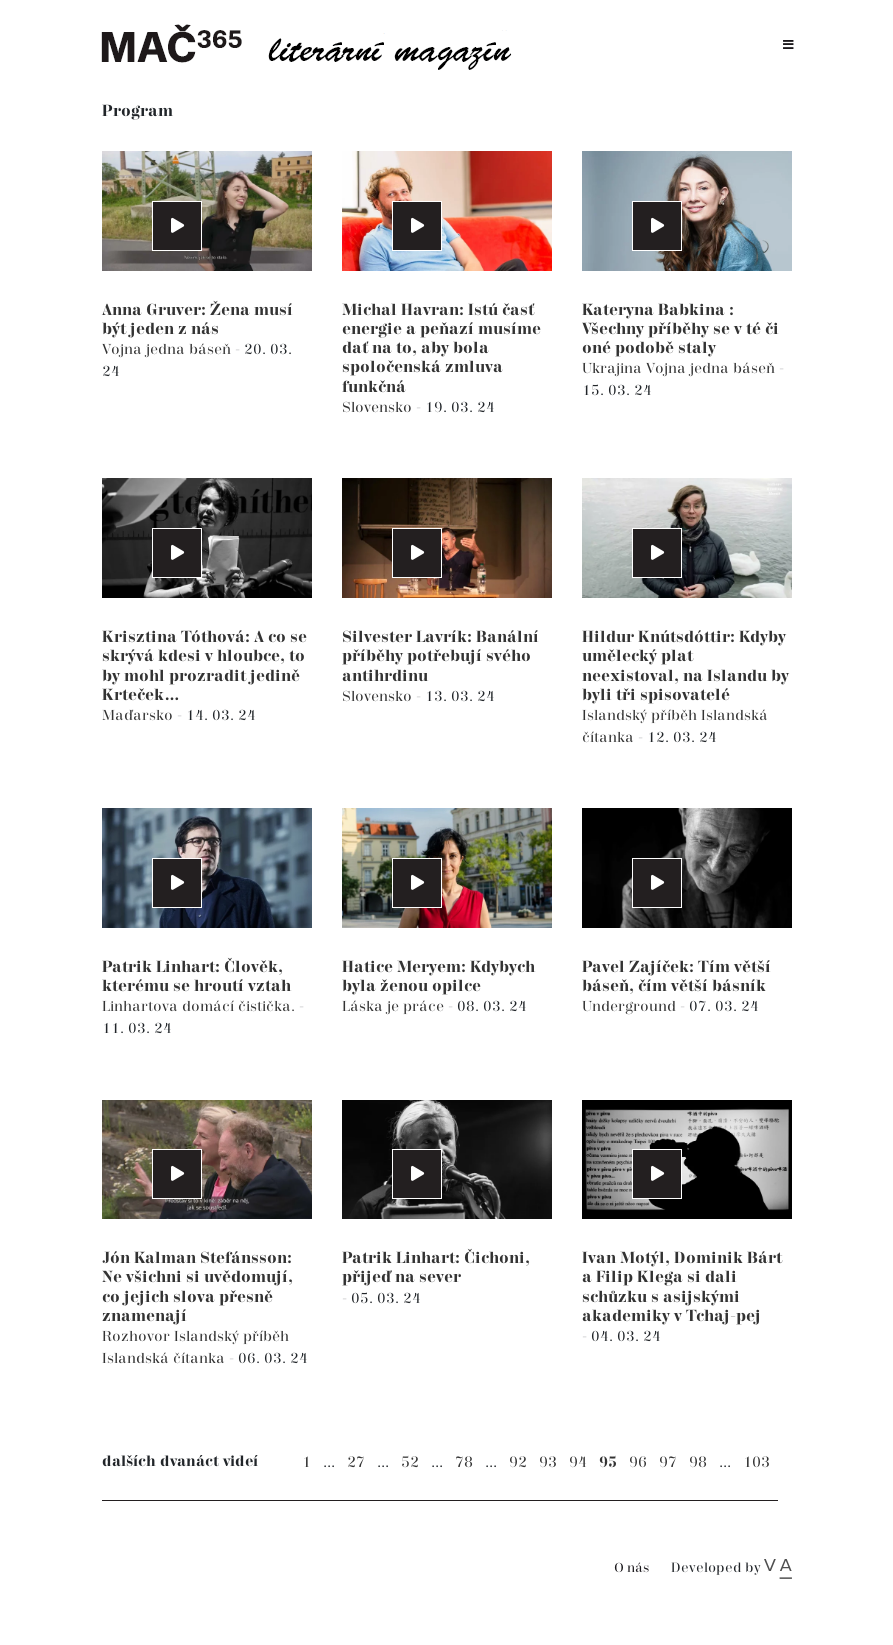 The height and width of the screenshot is (1645, 893). What do you see at coordinates (548, 1462) in the screenshot?
I see `93` at bounding box center [548, 1462].